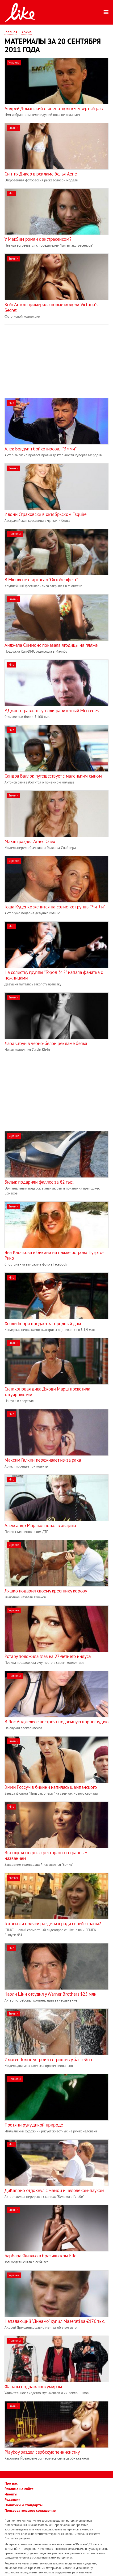  Describe the element at coordinates (51, 710) in the screenshot. I see `У Джона Траволты угнали раритетный Mercedes` at that location.